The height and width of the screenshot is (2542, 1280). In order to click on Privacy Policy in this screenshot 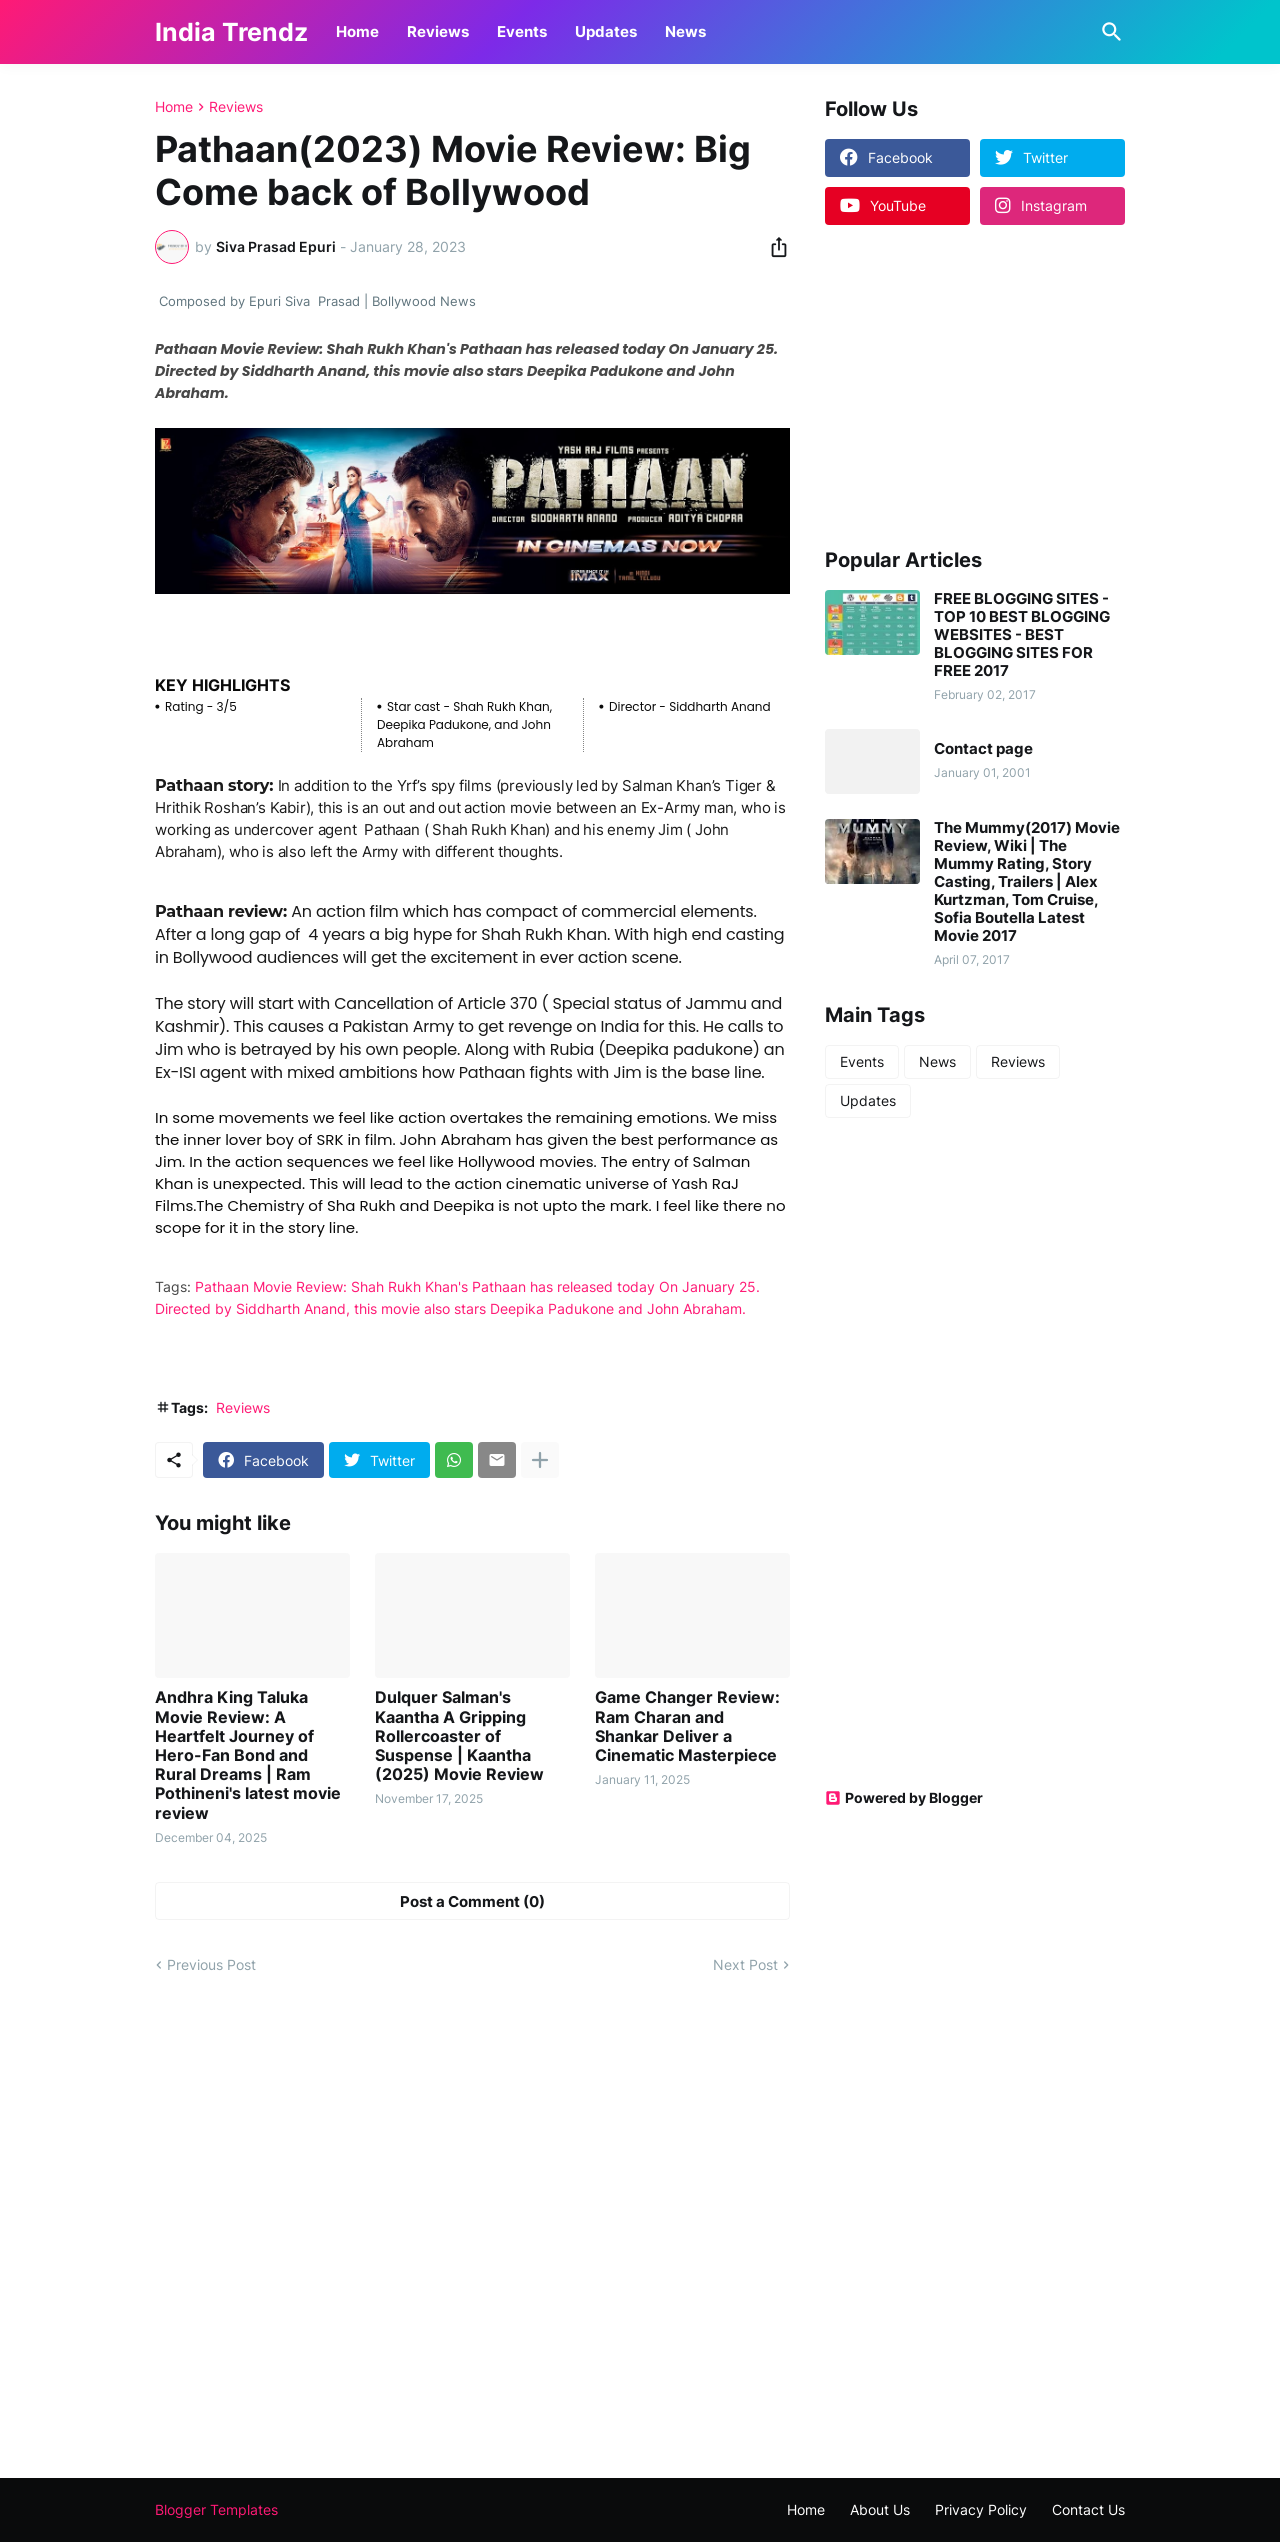, I will do `click(981, 2509)`.